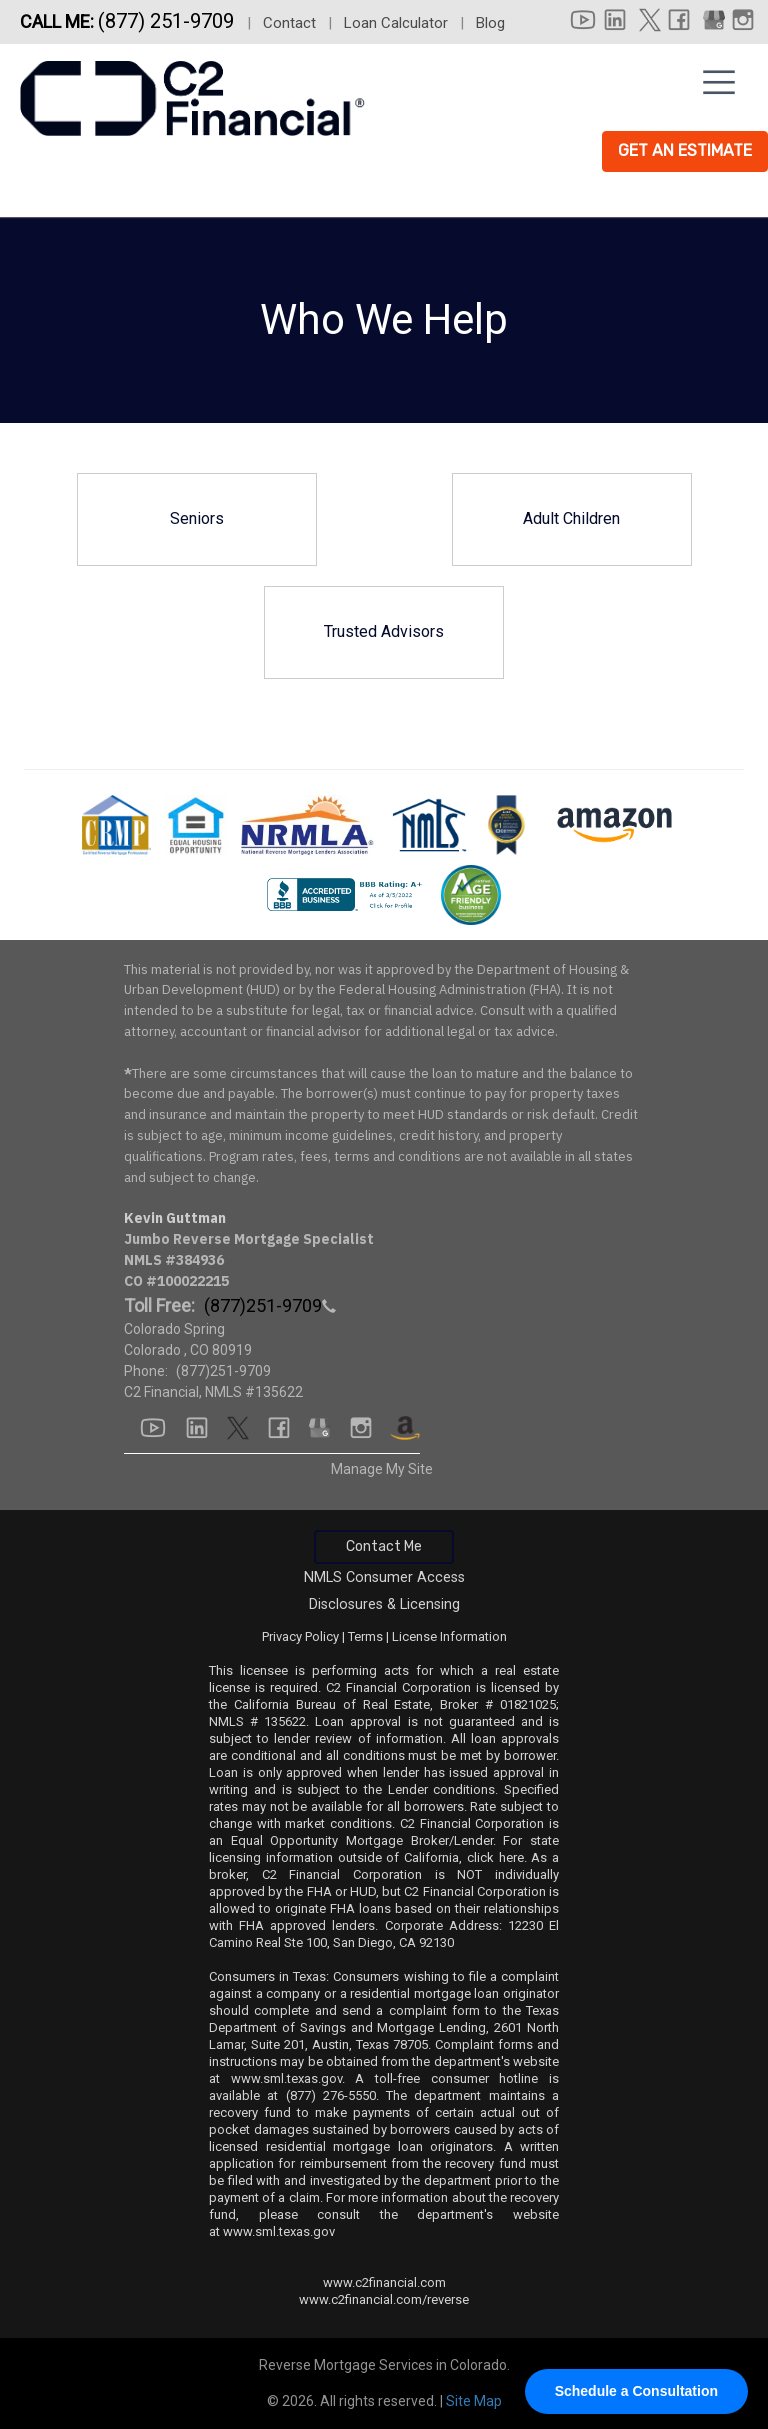 The height and width of the screenshot is (2429, 768). Describe the element at coordinates (382, 1469) in the screenshot. I see `Manage My Site` at that location.